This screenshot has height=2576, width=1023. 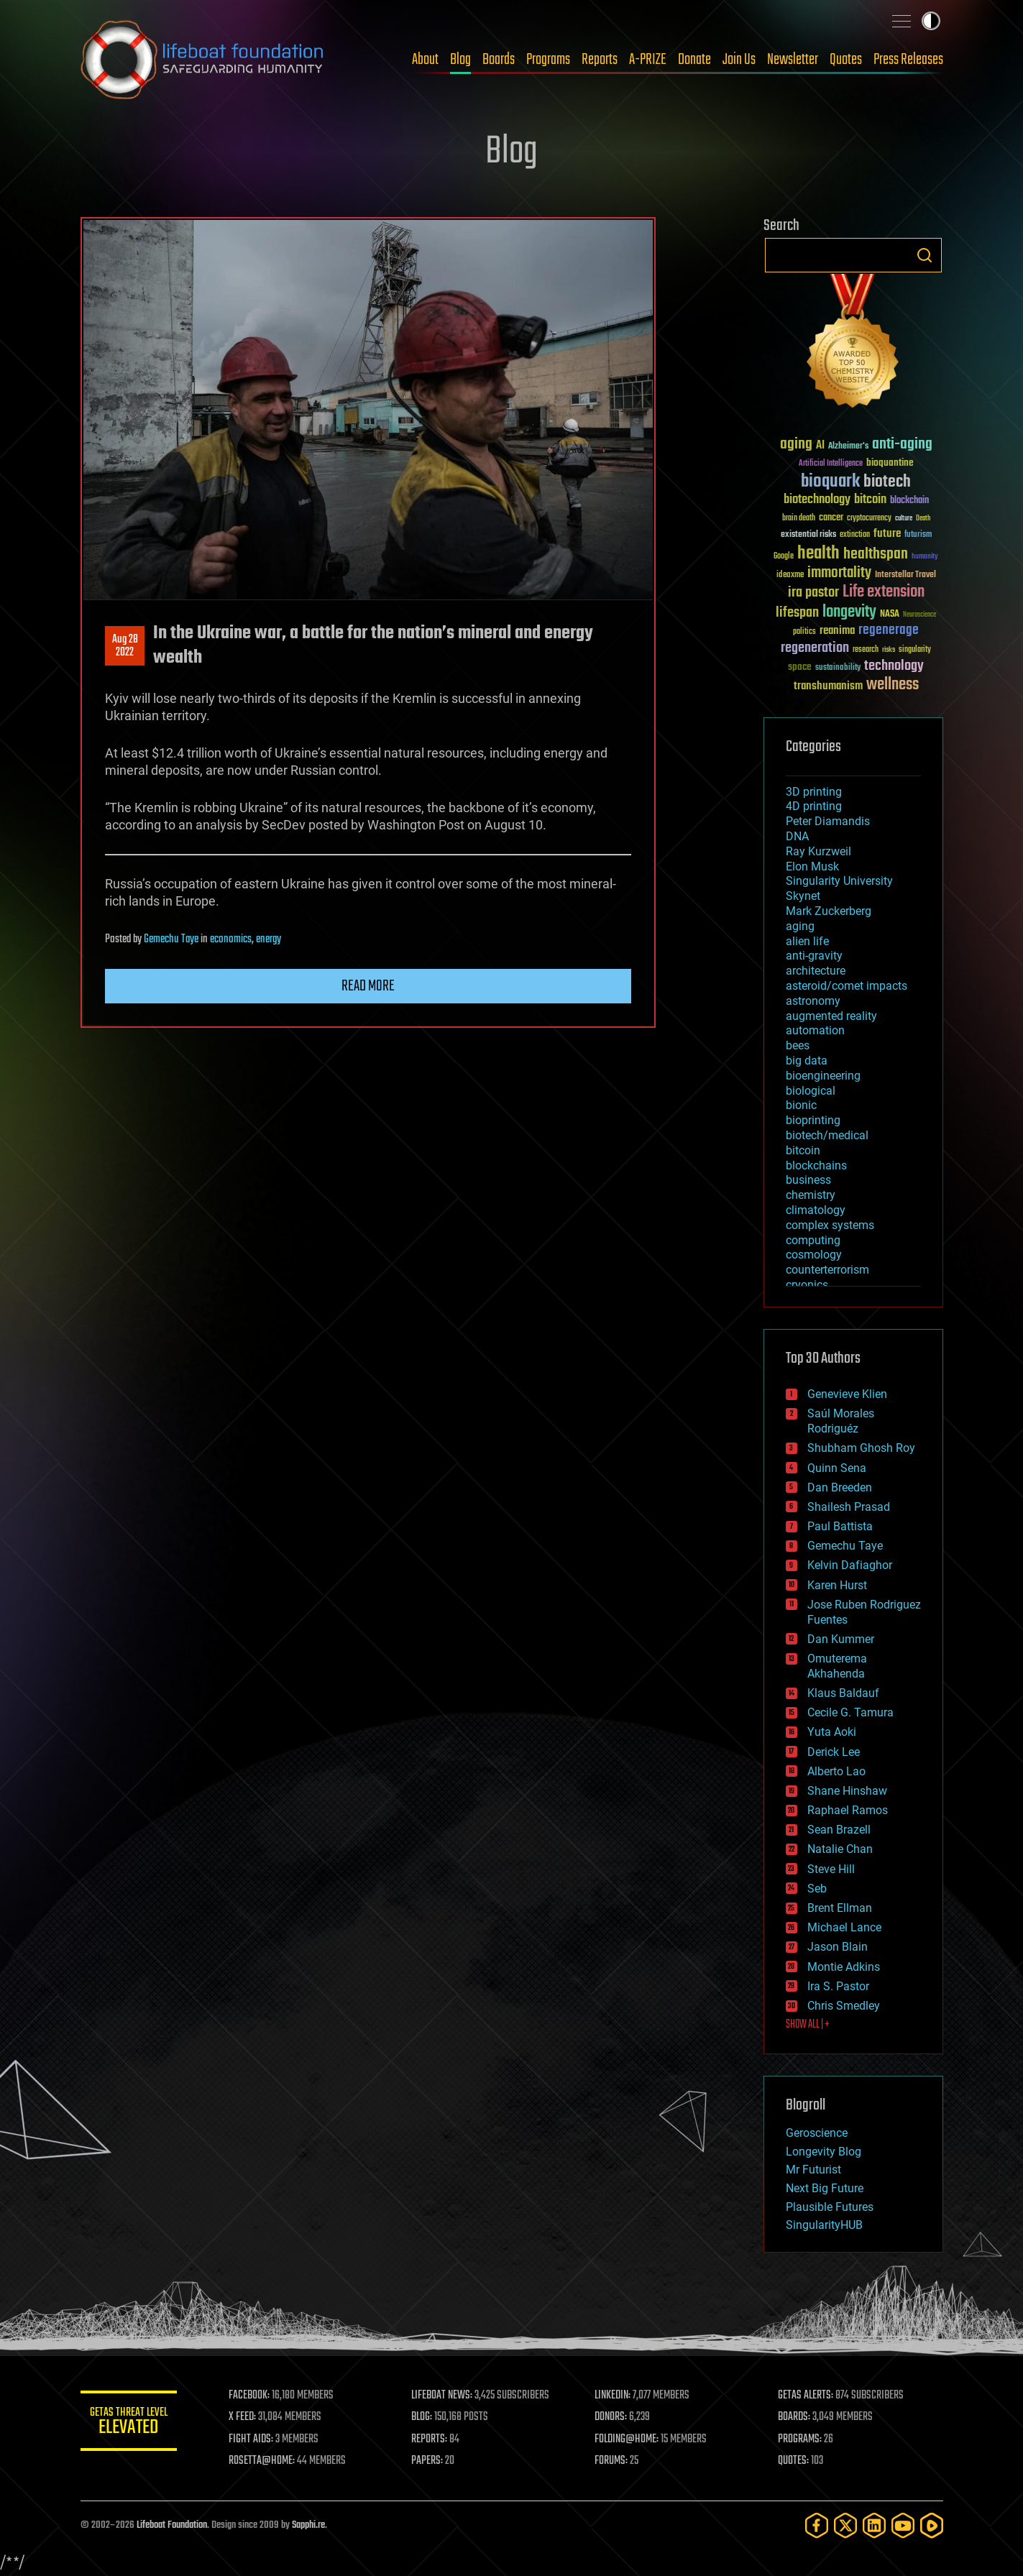 What do you see at coordinates (817, 2133) in the screenshot?
I see `Geroscience` at bounding box center [817, 2133].